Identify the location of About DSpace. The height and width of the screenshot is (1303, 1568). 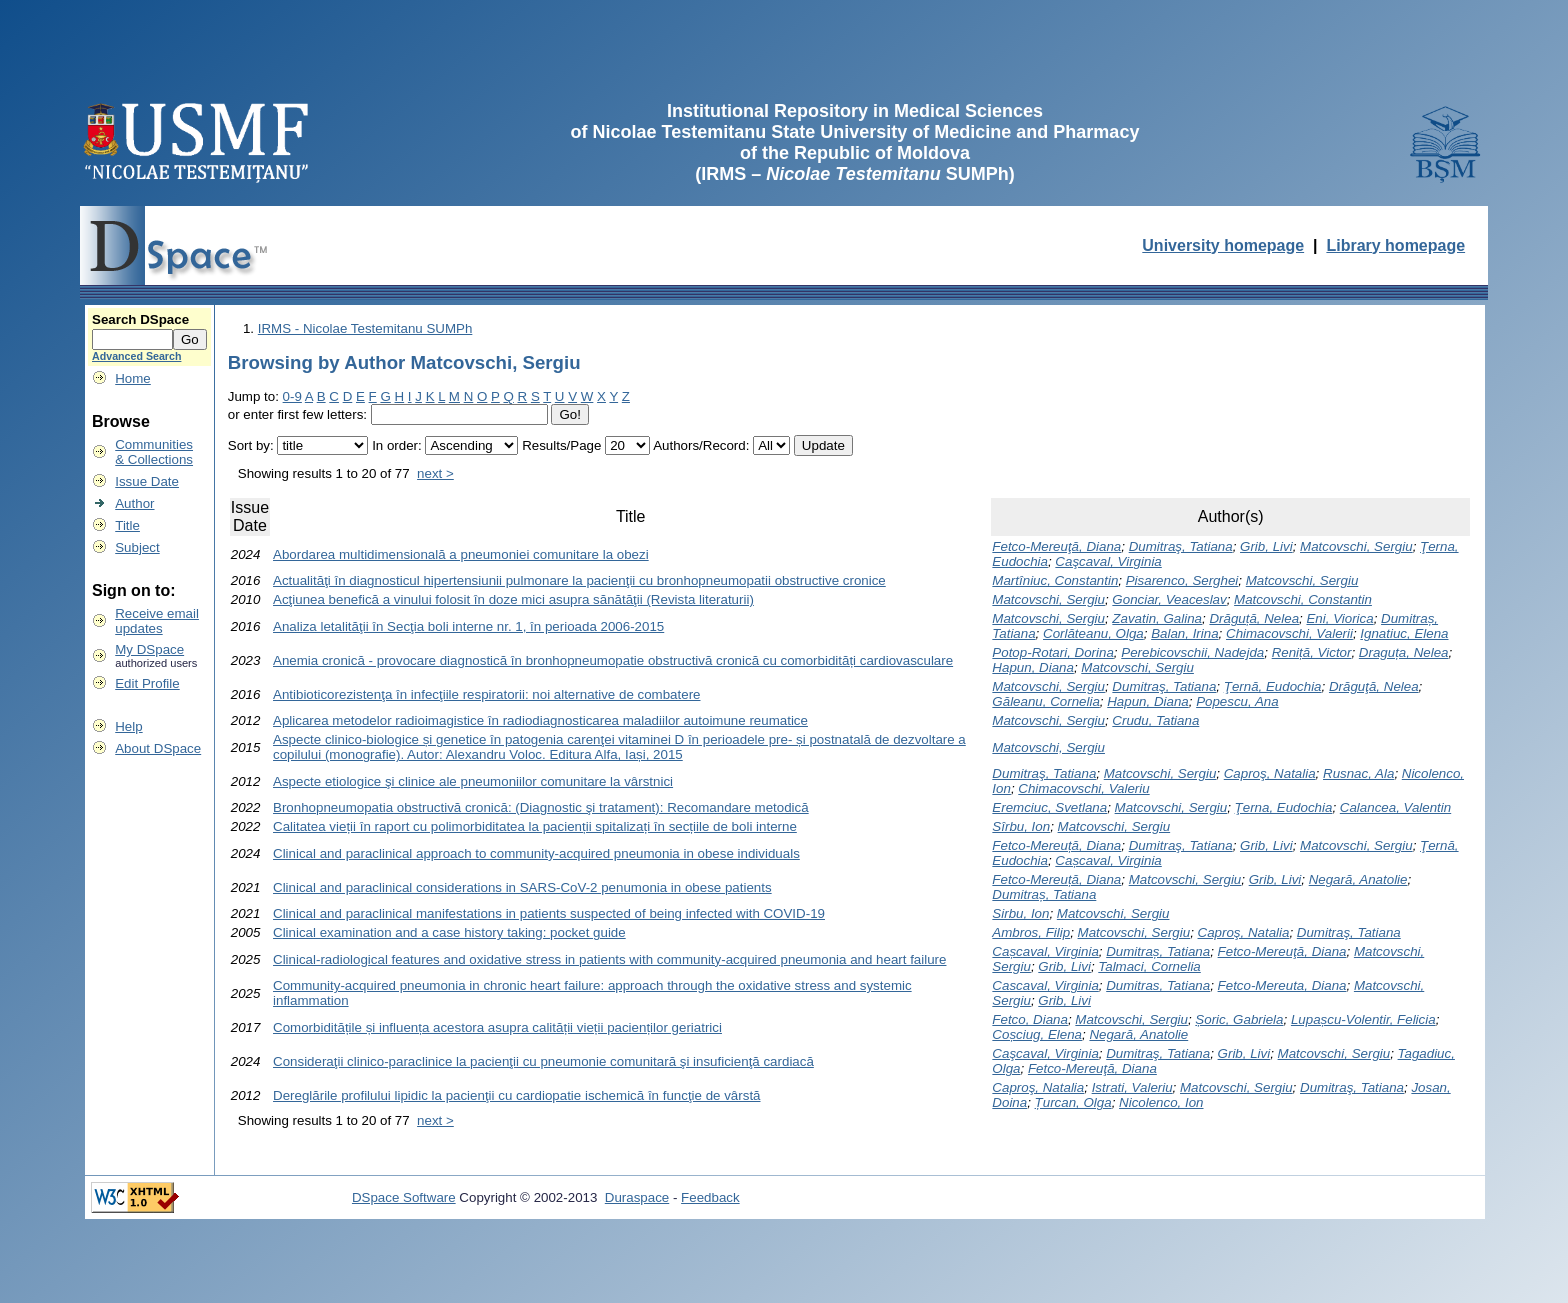
(158, 748).